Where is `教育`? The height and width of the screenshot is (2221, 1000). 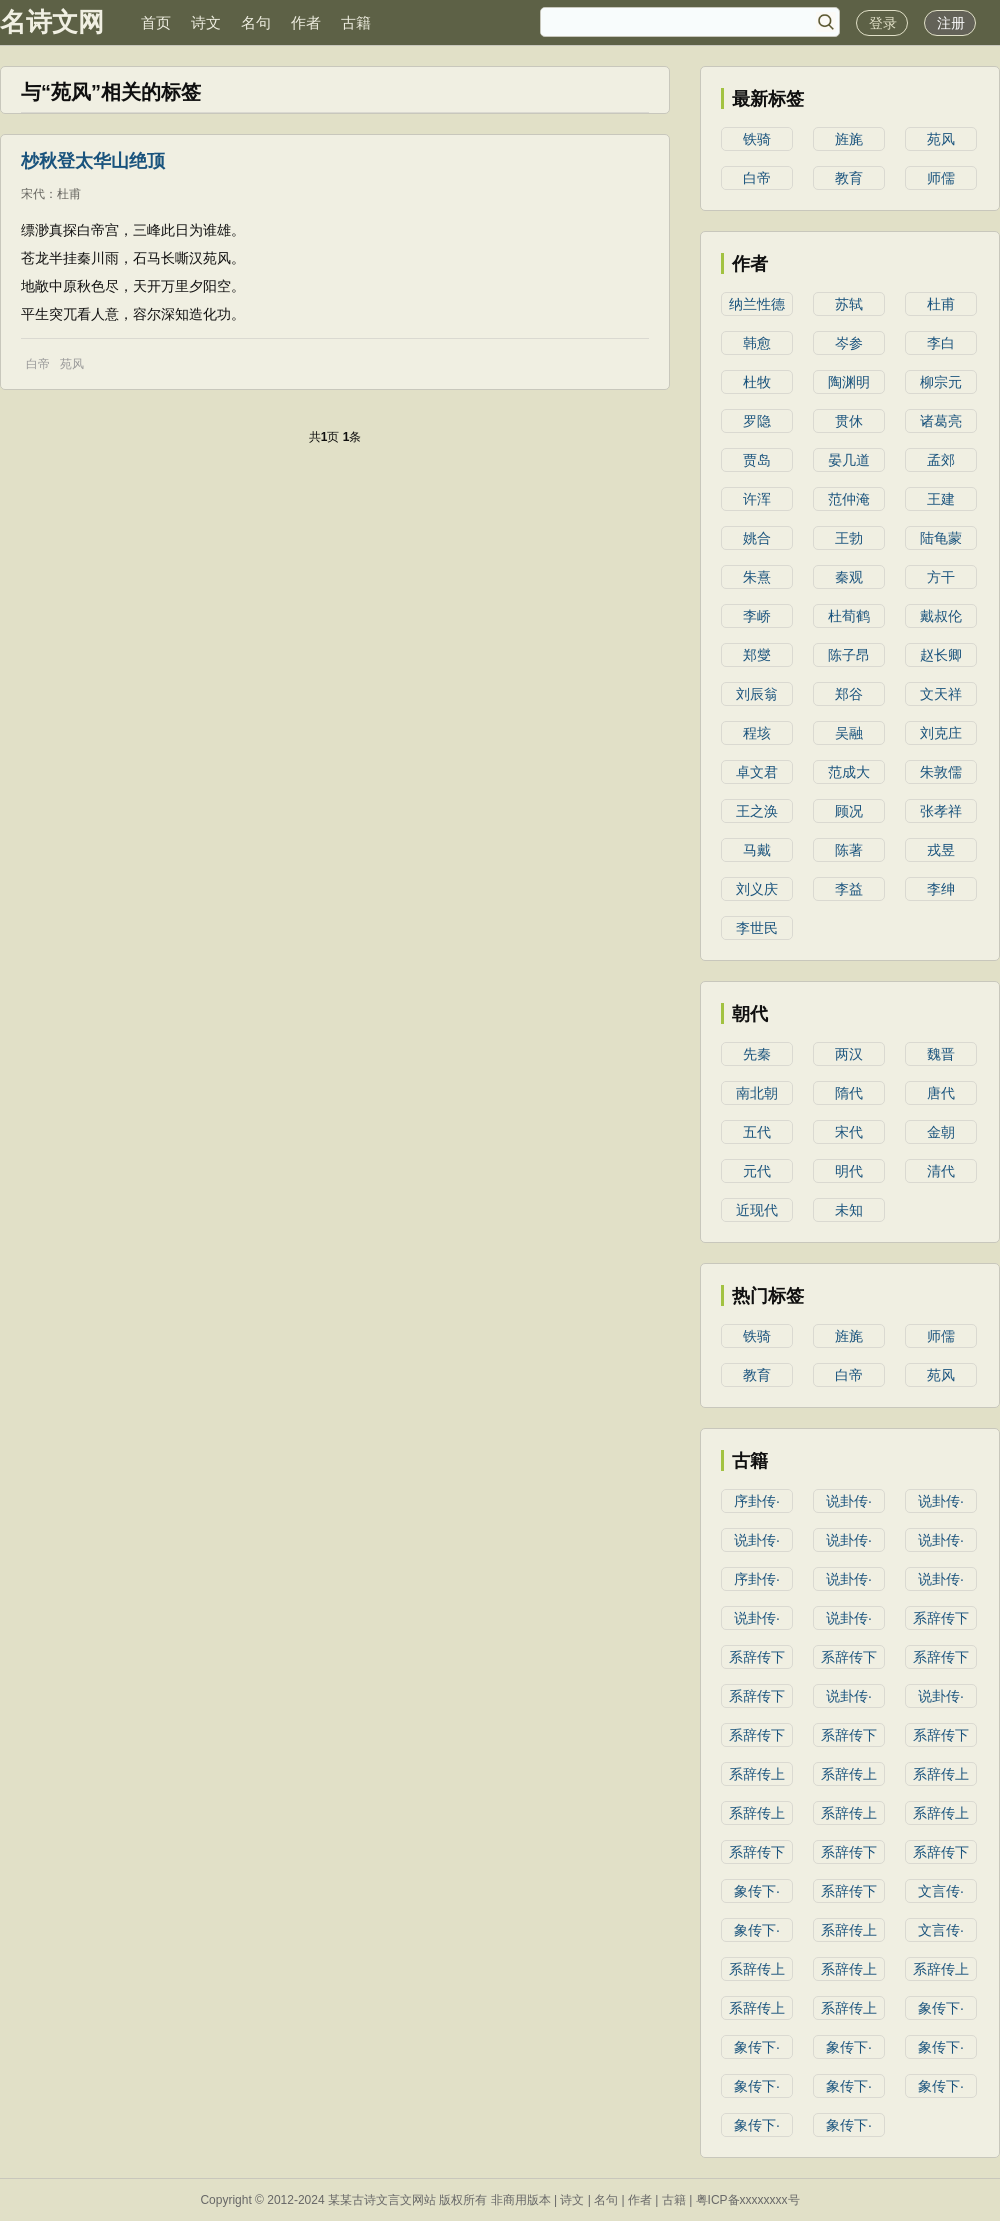 教育 is located at coordinates (849, 178).